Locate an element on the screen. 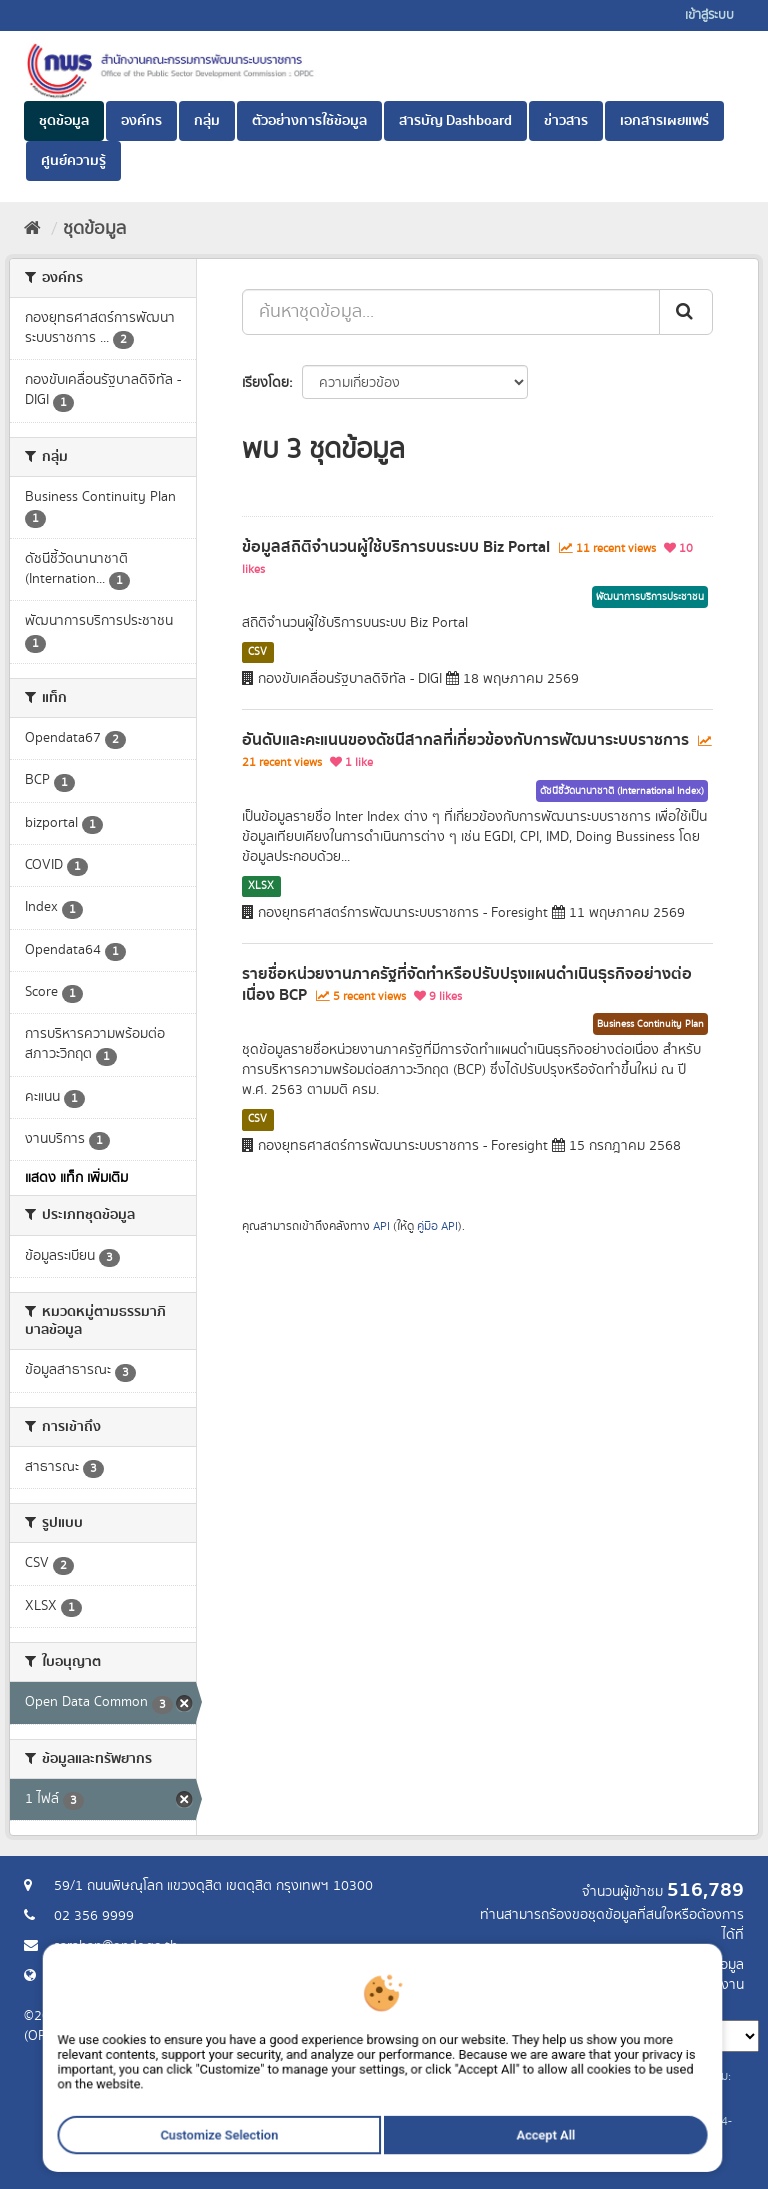  [หน้าหลัก] is located at coordinates (32, 229).